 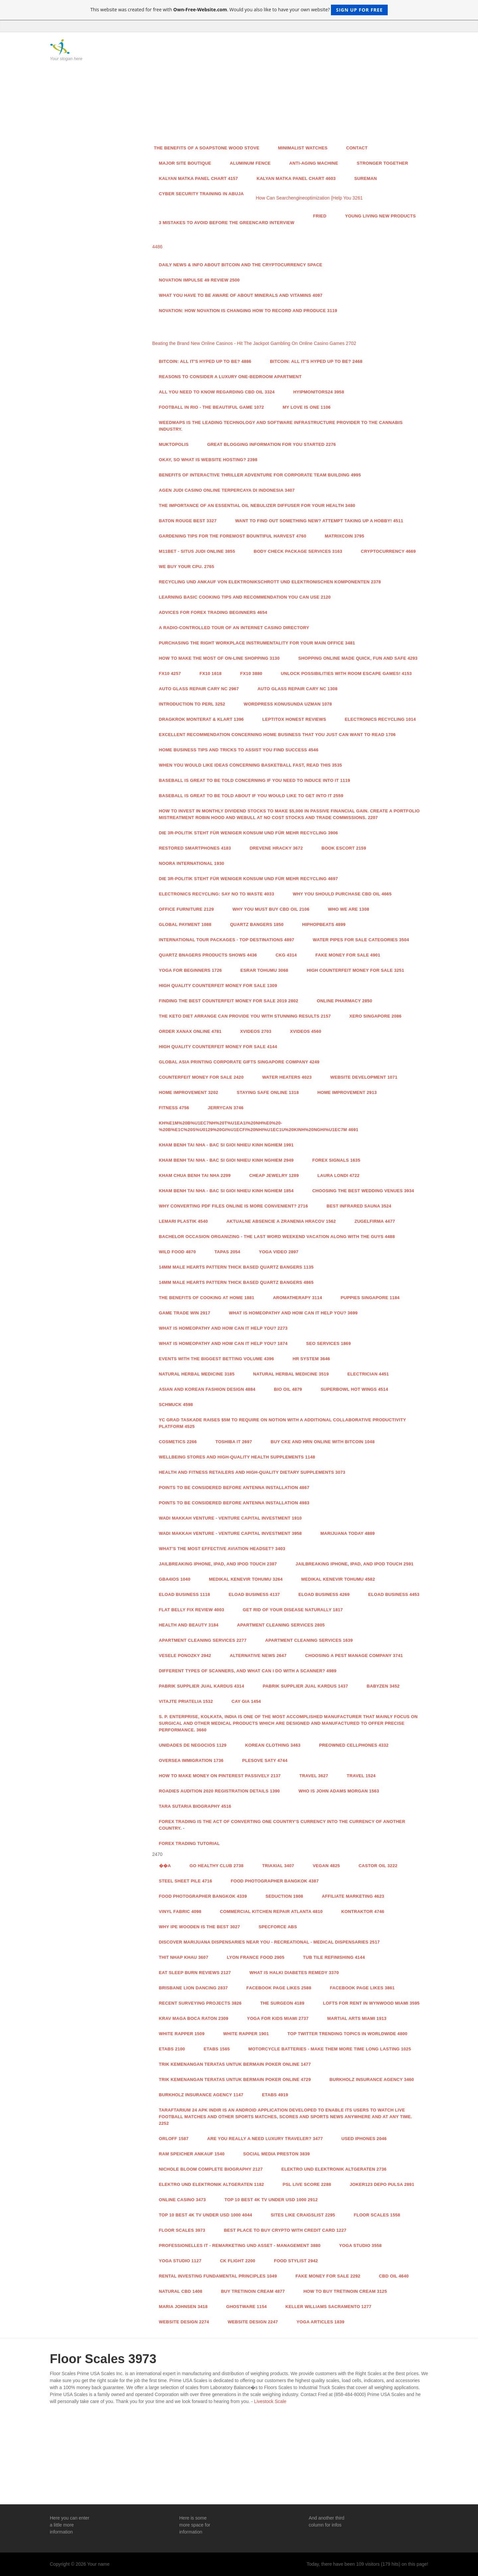 I want to click on Buy Cke And Hrn Online With Bitcoin 1048, so click(x=322, y=1441).